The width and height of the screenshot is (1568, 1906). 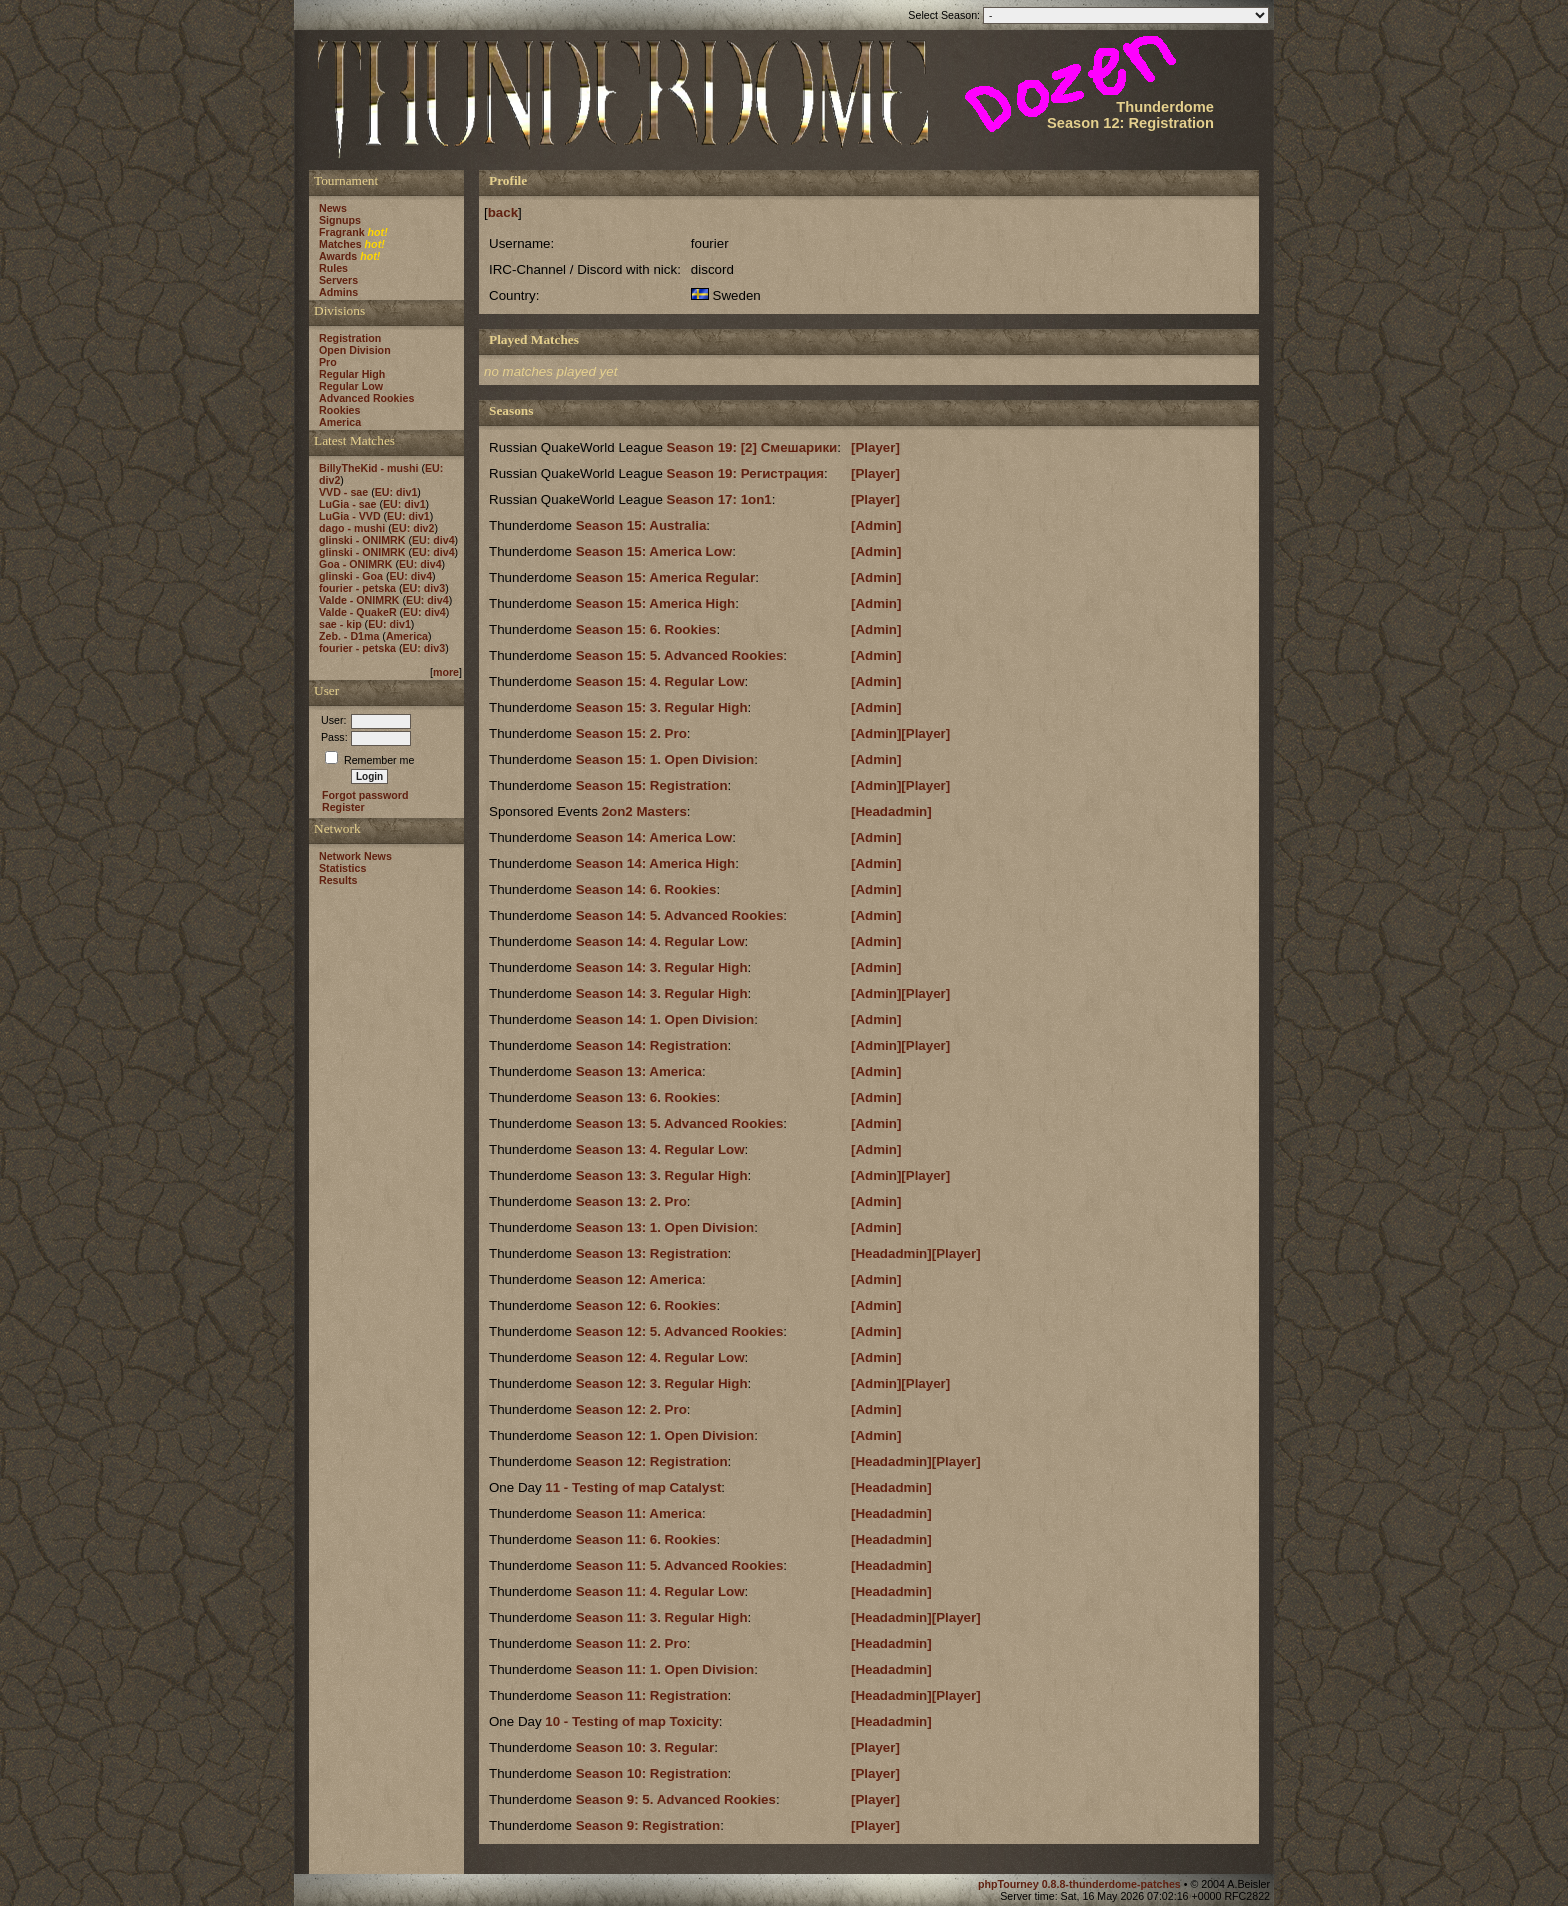 I want to click on Registration, so click(x=350, y=338).